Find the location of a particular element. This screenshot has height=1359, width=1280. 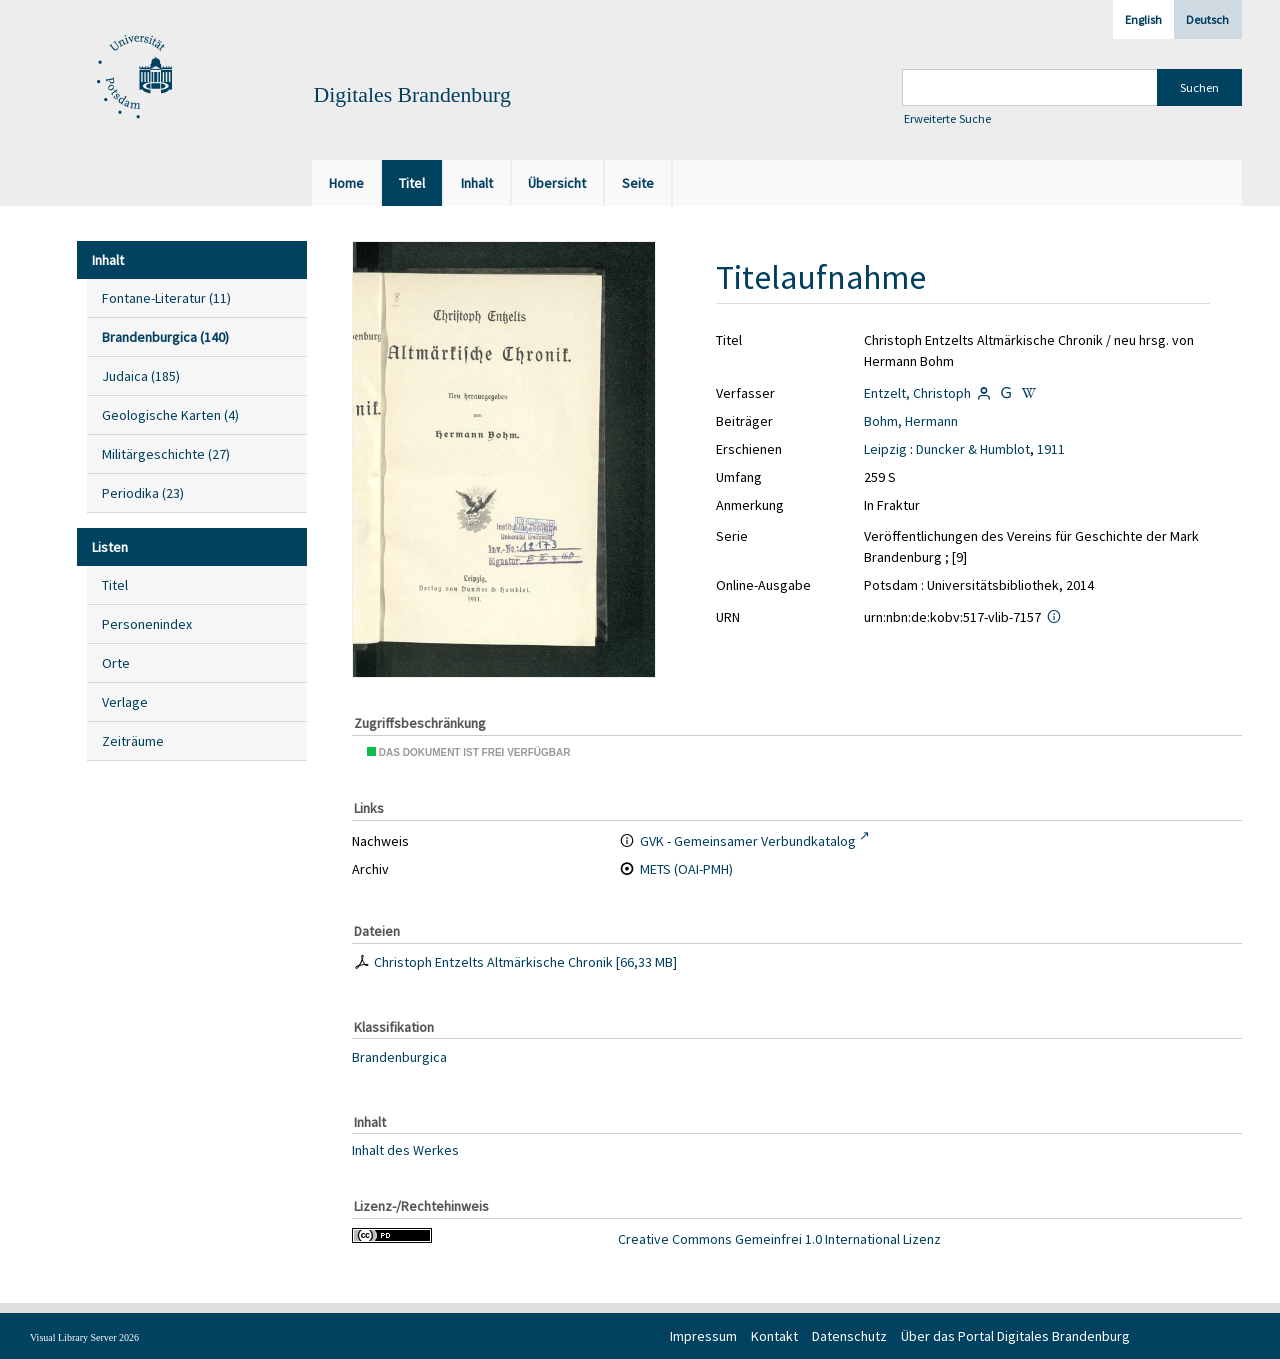

English is located at coordinates (1143, 19).